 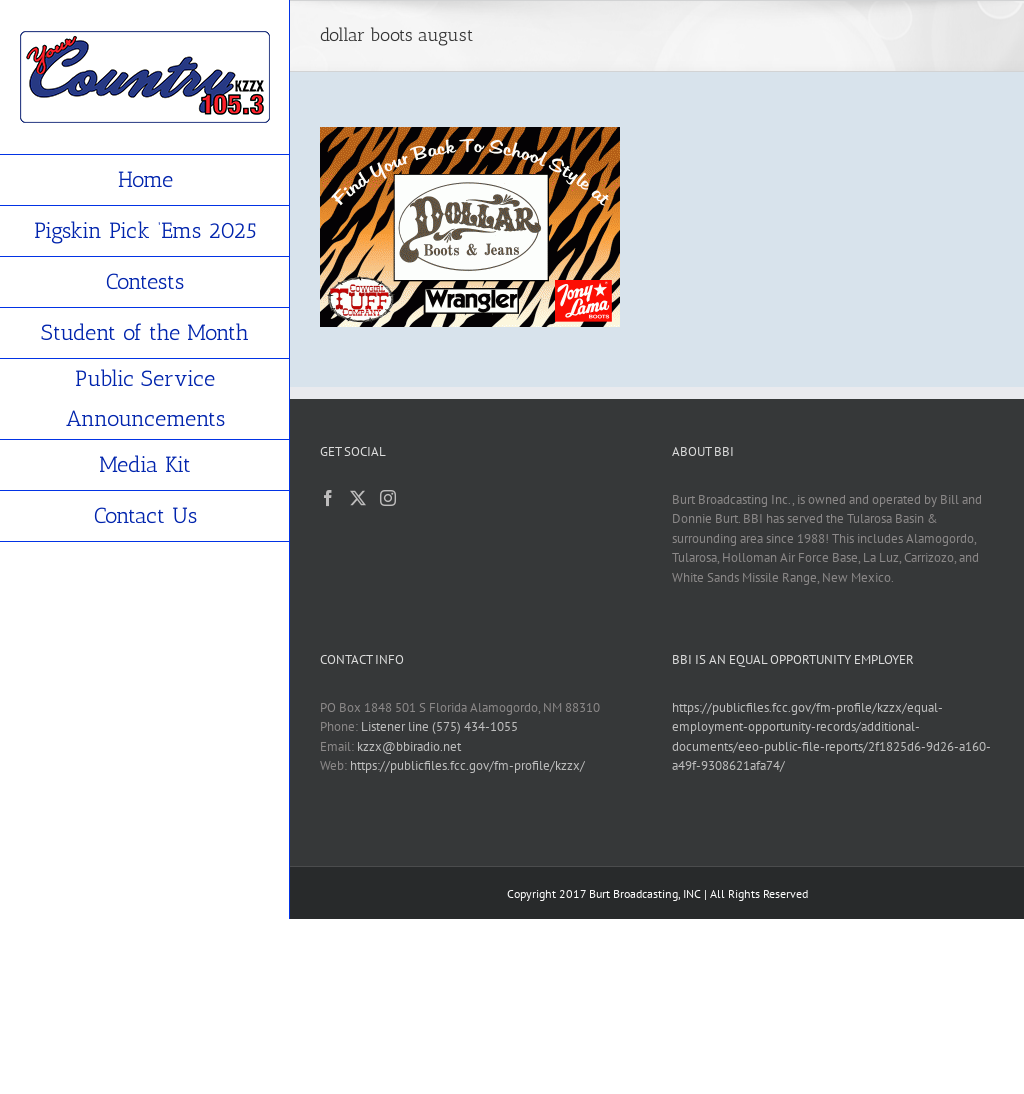 I want to click on [Instagram], so click(x=388, y=498).